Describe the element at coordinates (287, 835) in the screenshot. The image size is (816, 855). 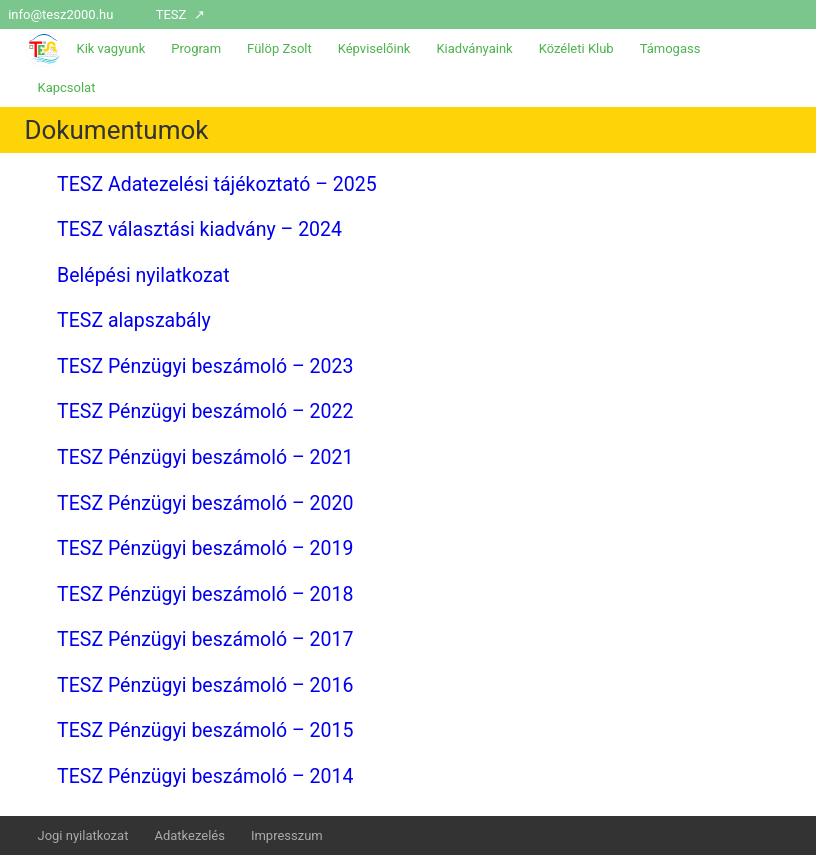
I see `Impresszum [menuitem]` at that location.